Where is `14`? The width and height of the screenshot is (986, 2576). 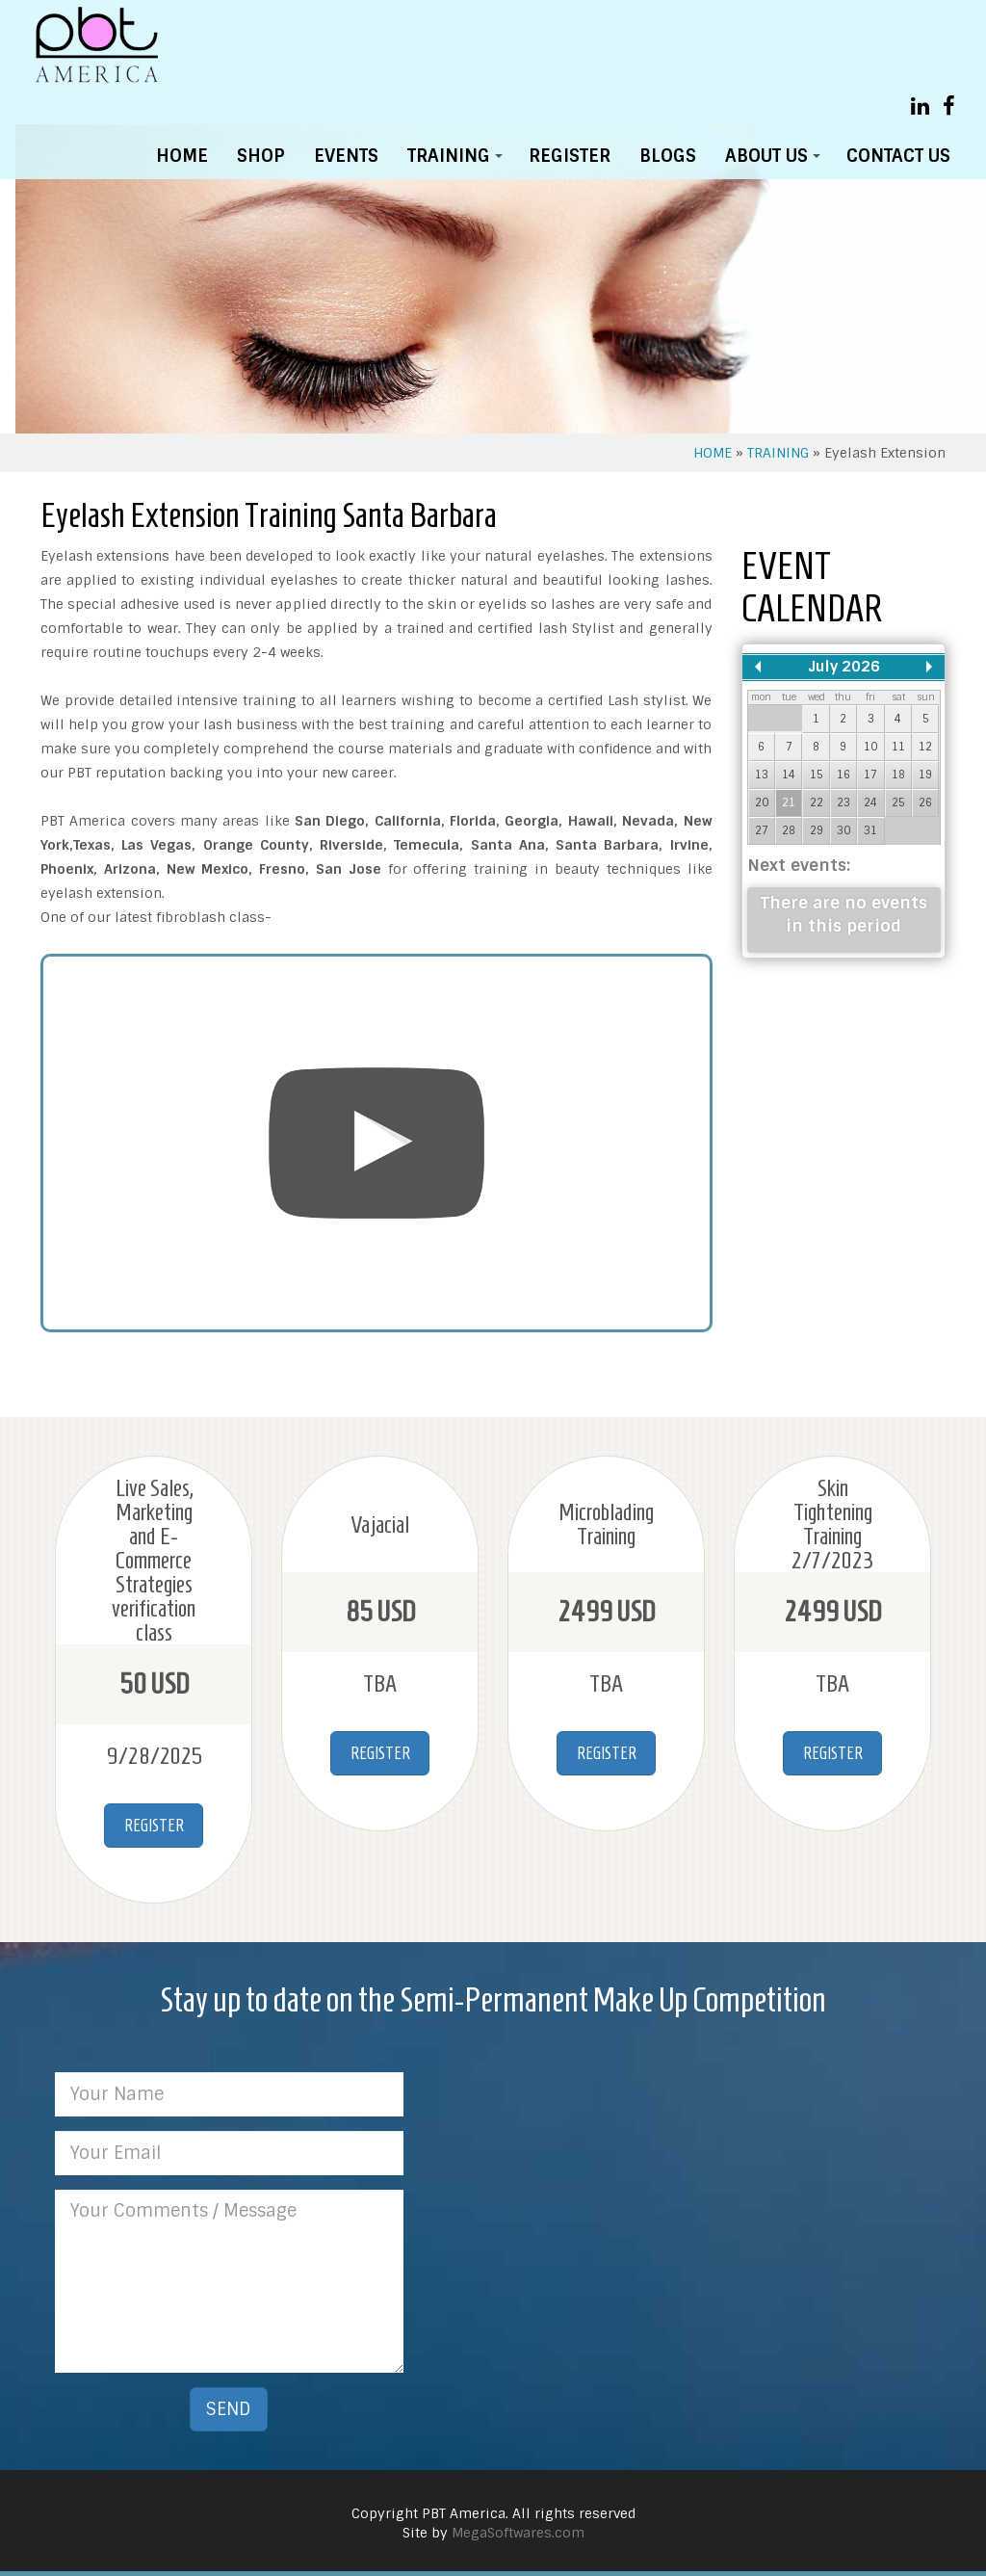 14 is located at coordinates (788, 774).